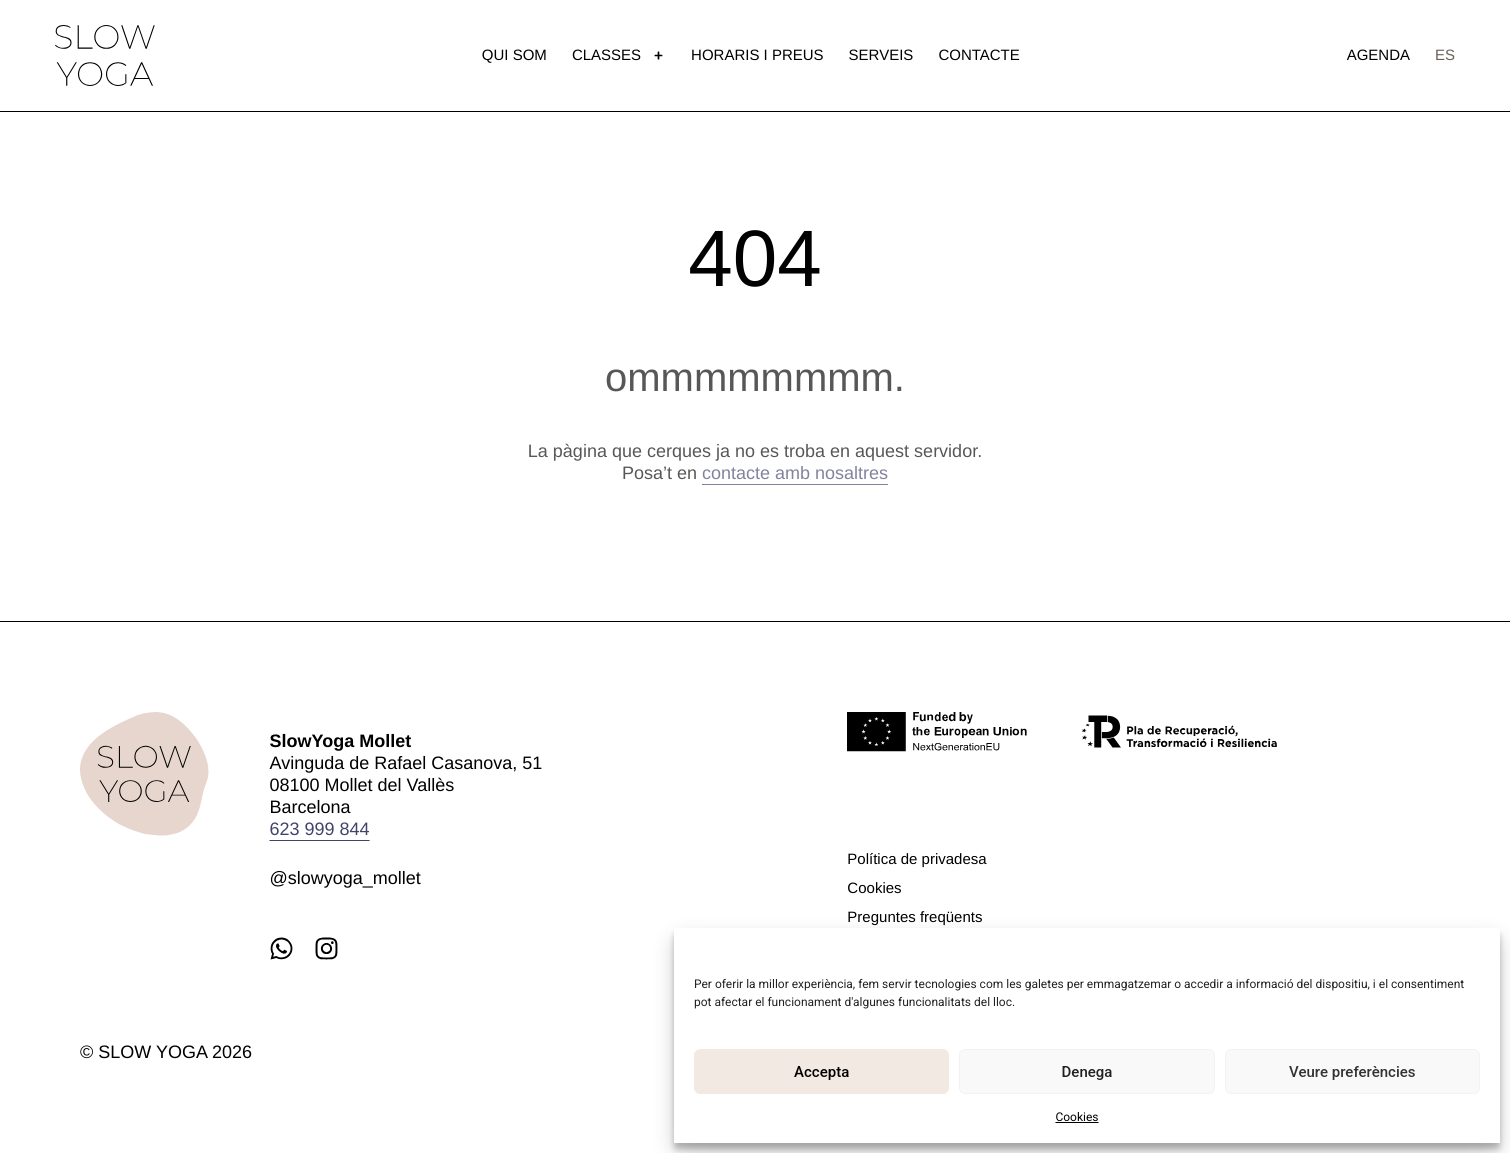 This screenshot has height=1153, width=1510. What do you see at coordinates (514, 55) in the screenshot?
I see `Qui som` at bounding box center [514, 55].